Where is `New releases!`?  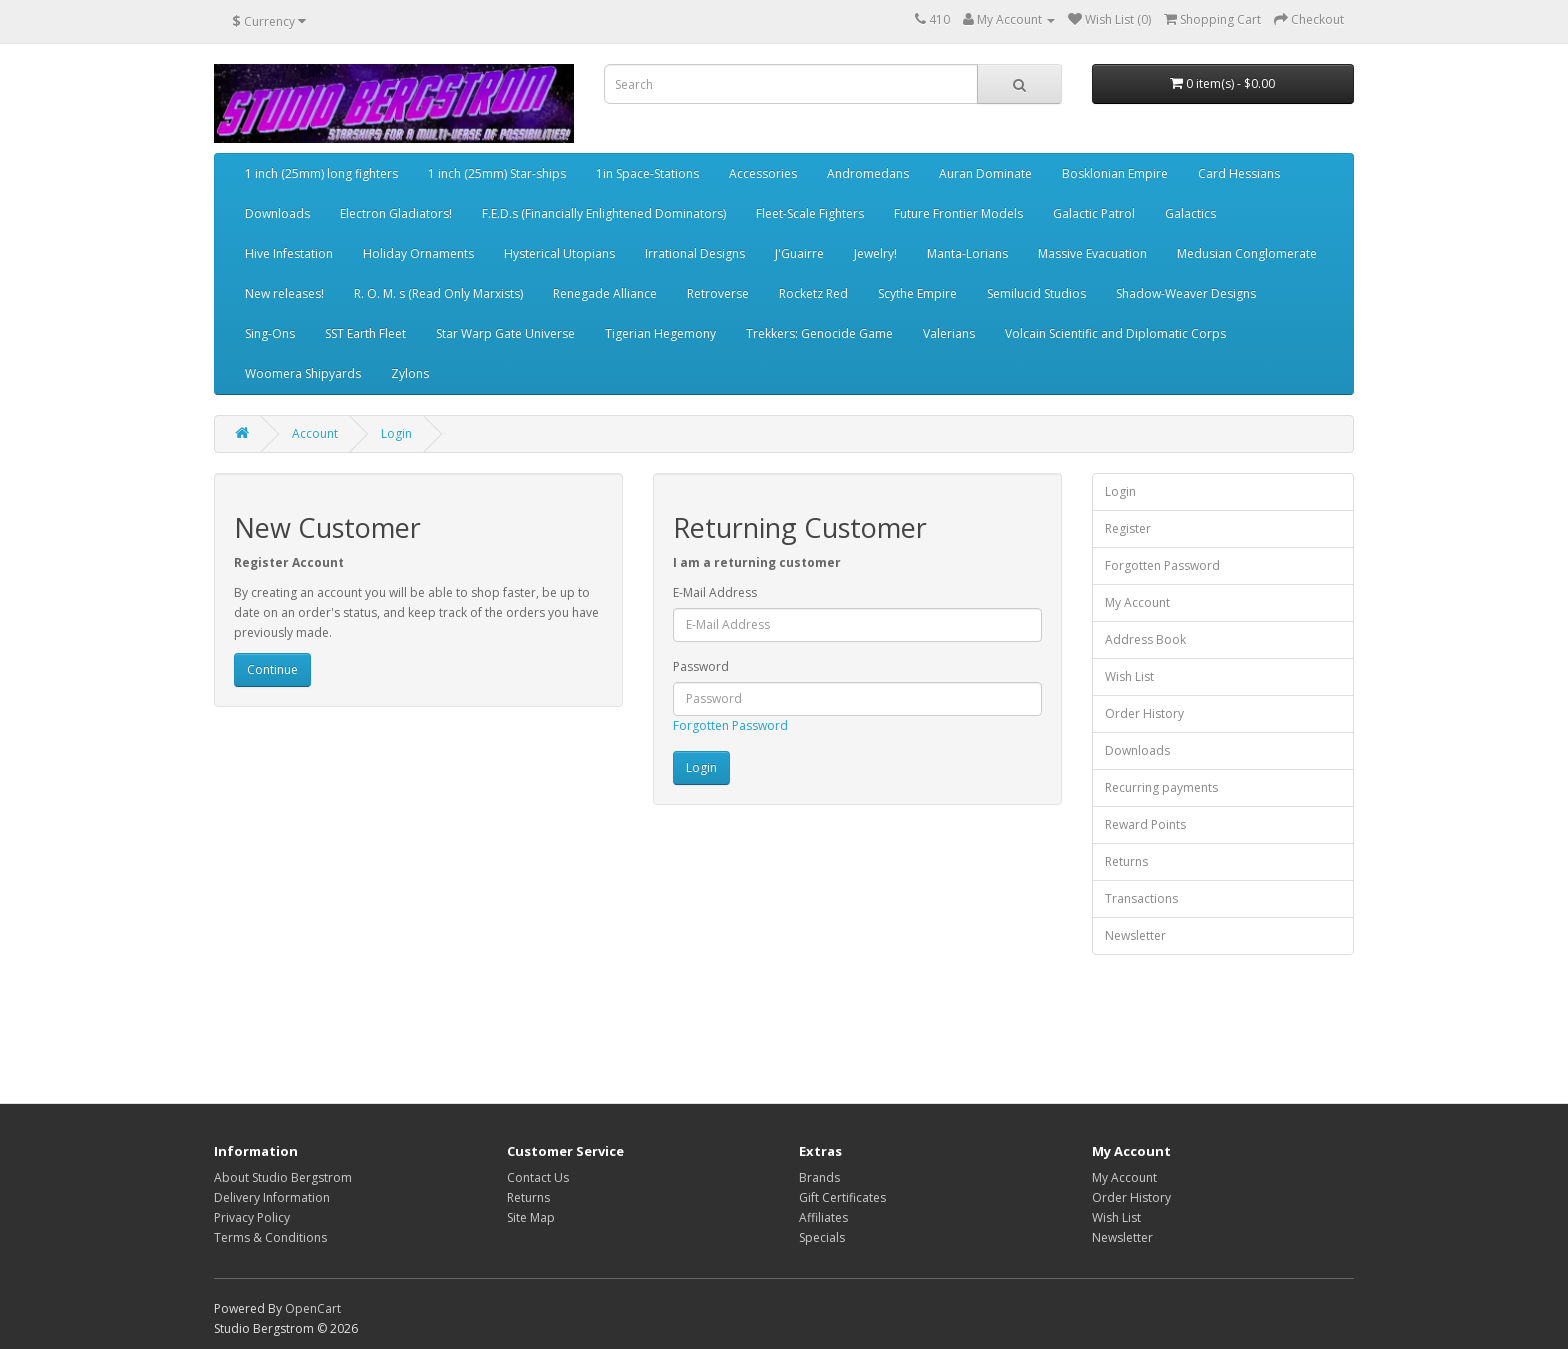 New releases! is located at coordinates (284, 293).